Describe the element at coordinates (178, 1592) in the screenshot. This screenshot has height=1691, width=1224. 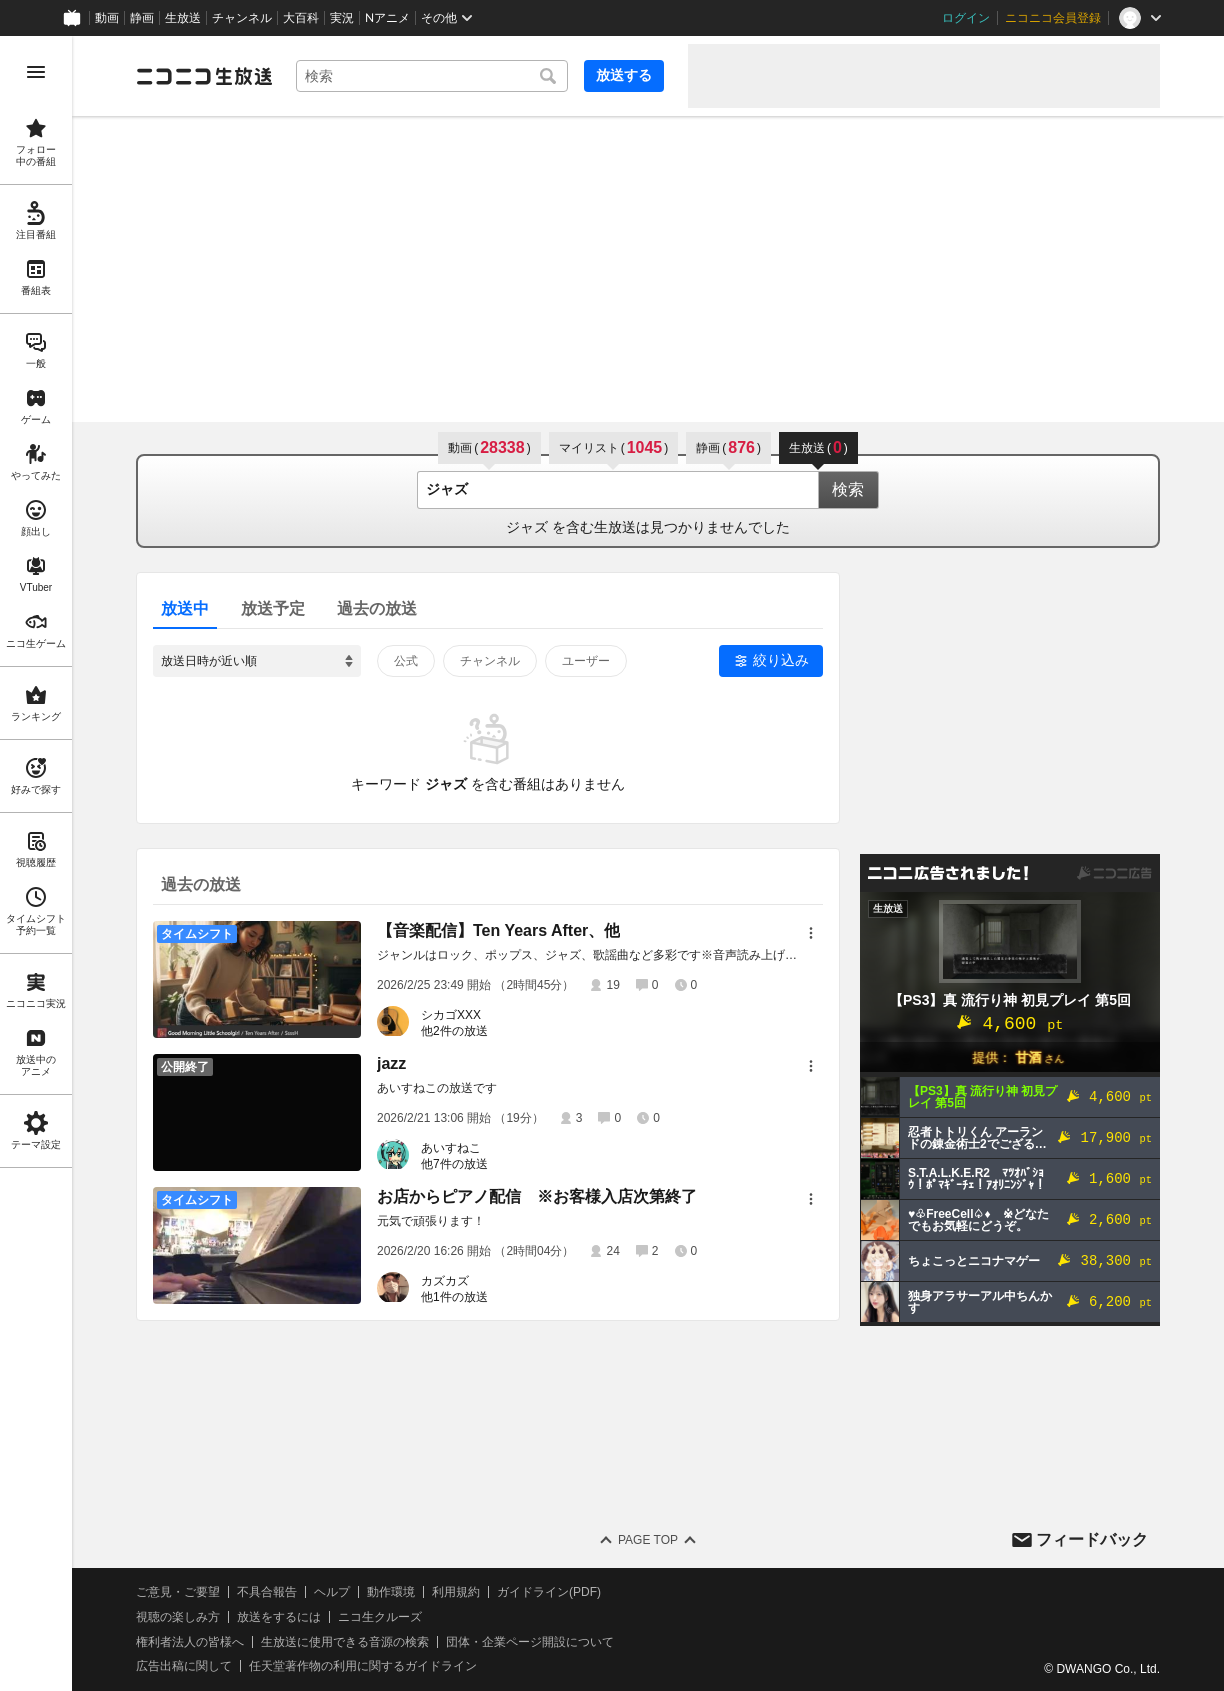
I see `ご意見・ご要望` at that location.